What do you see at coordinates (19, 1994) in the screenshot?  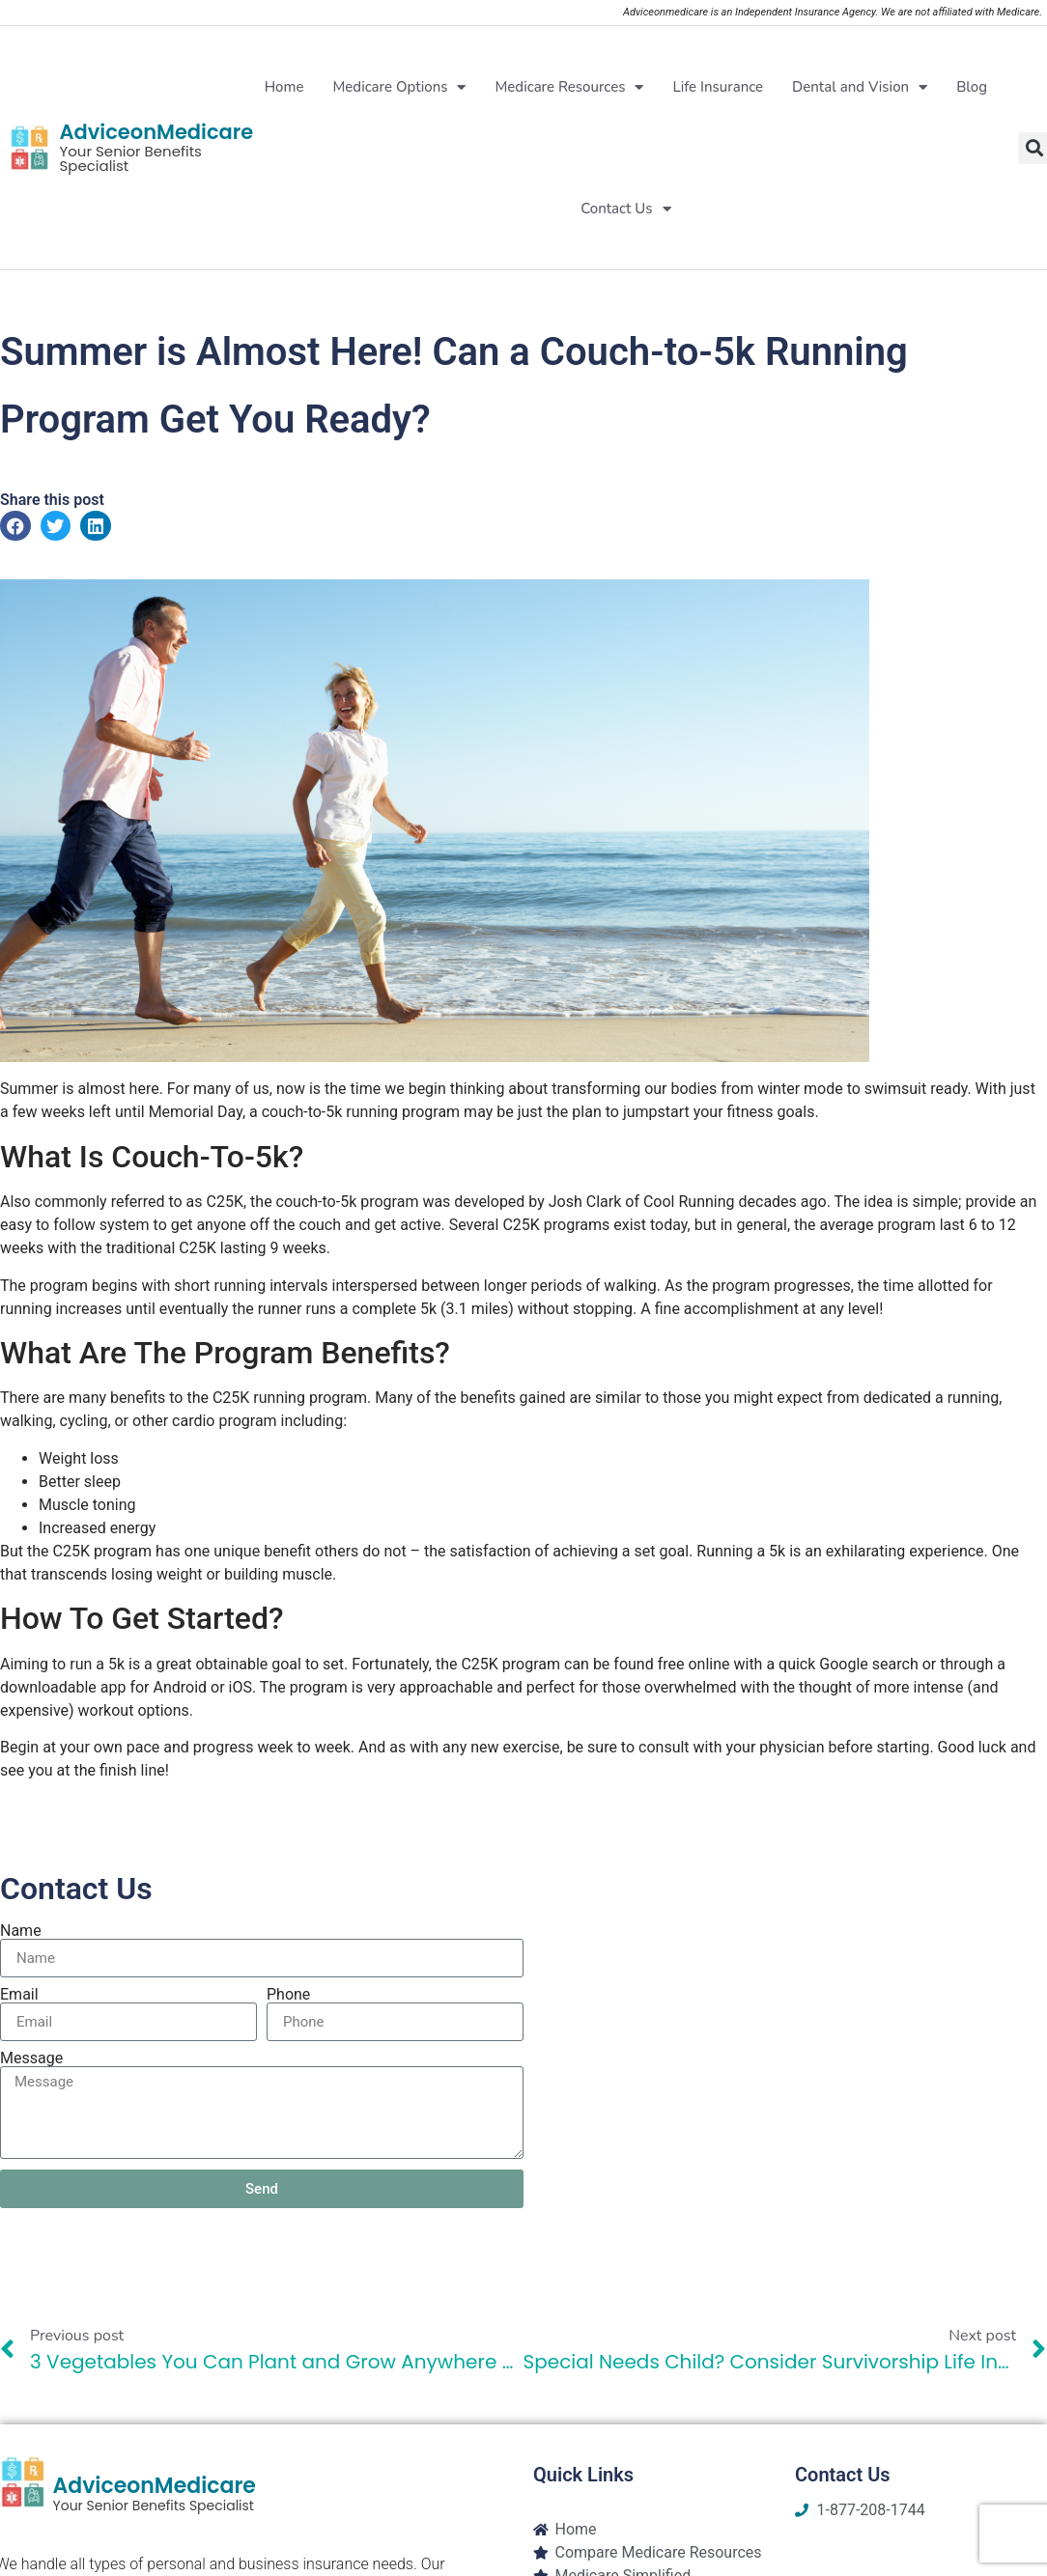 I see `Email` at bounding box center [19, 1994].